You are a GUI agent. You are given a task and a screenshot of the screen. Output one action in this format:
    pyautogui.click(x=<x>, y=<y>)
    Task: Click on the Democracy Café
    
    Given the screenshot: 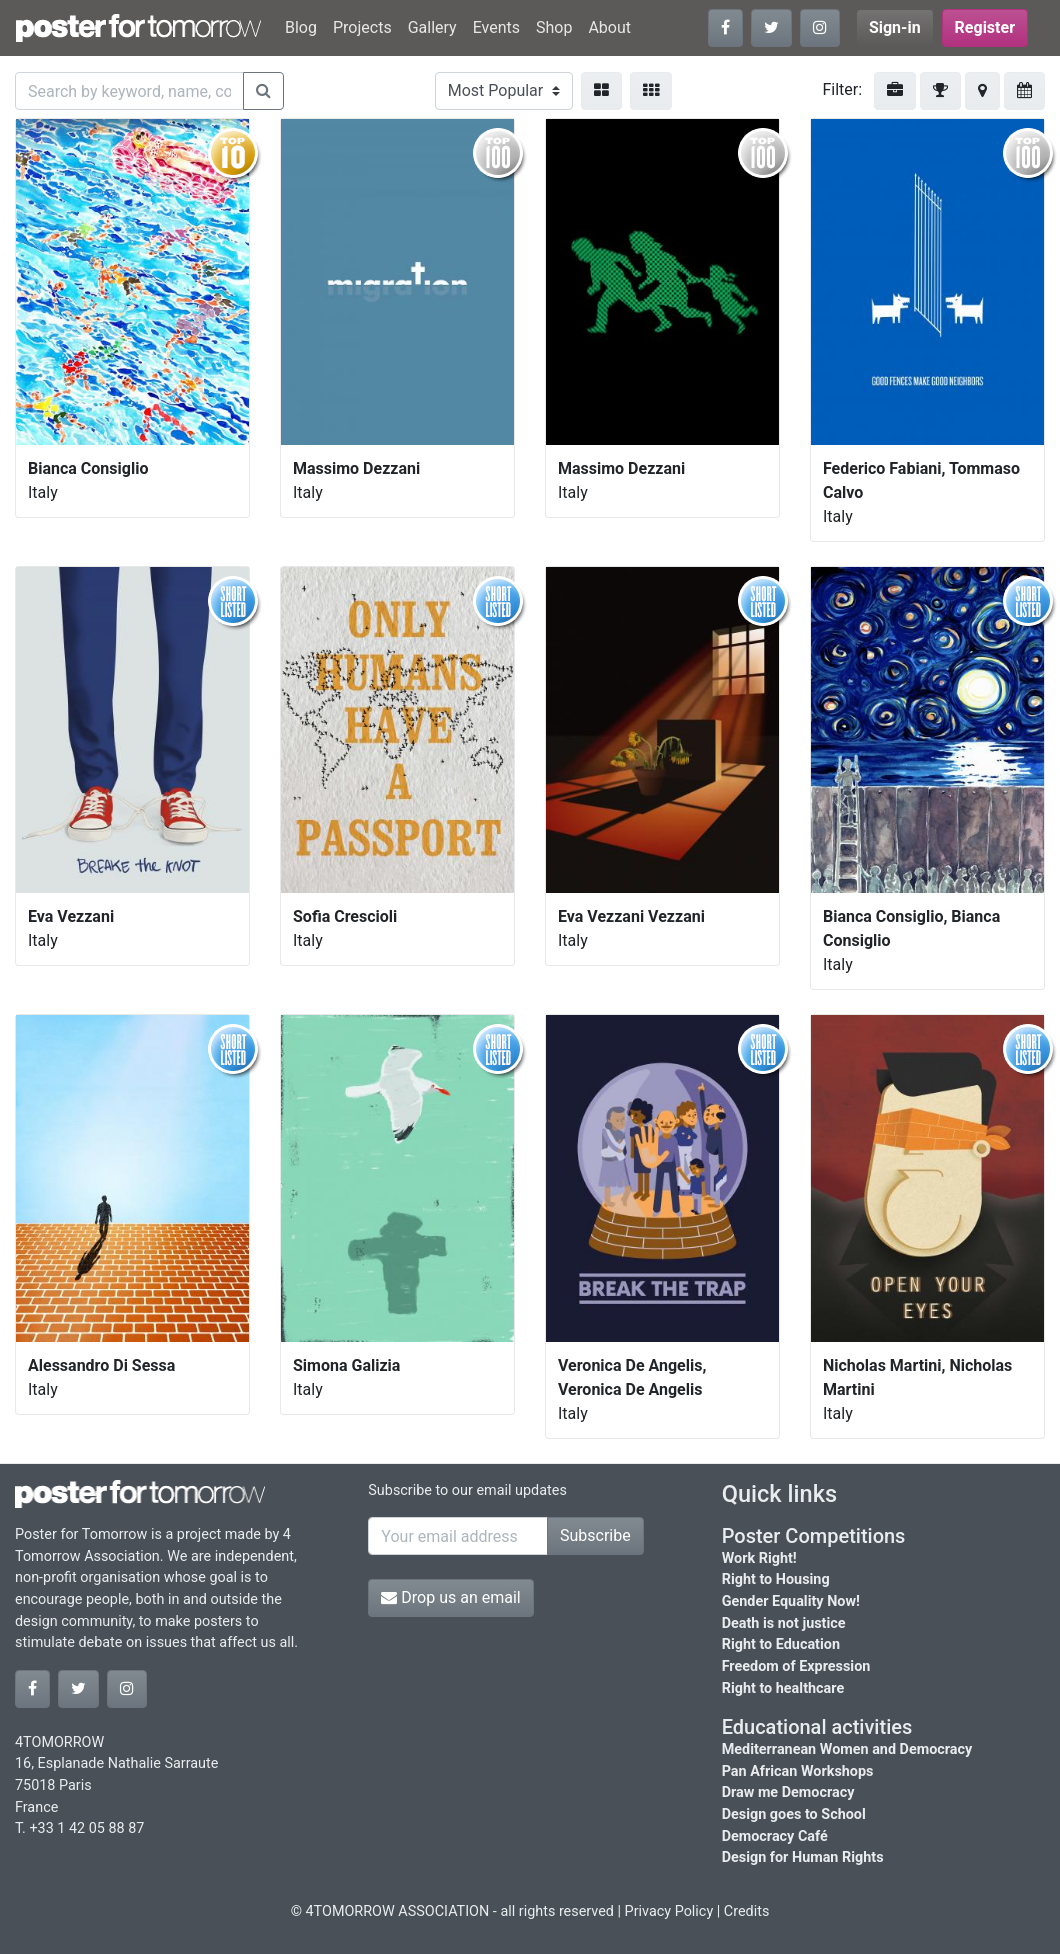 What is the action you would take?
    pyautogui.click(x=775, y=1836)
    